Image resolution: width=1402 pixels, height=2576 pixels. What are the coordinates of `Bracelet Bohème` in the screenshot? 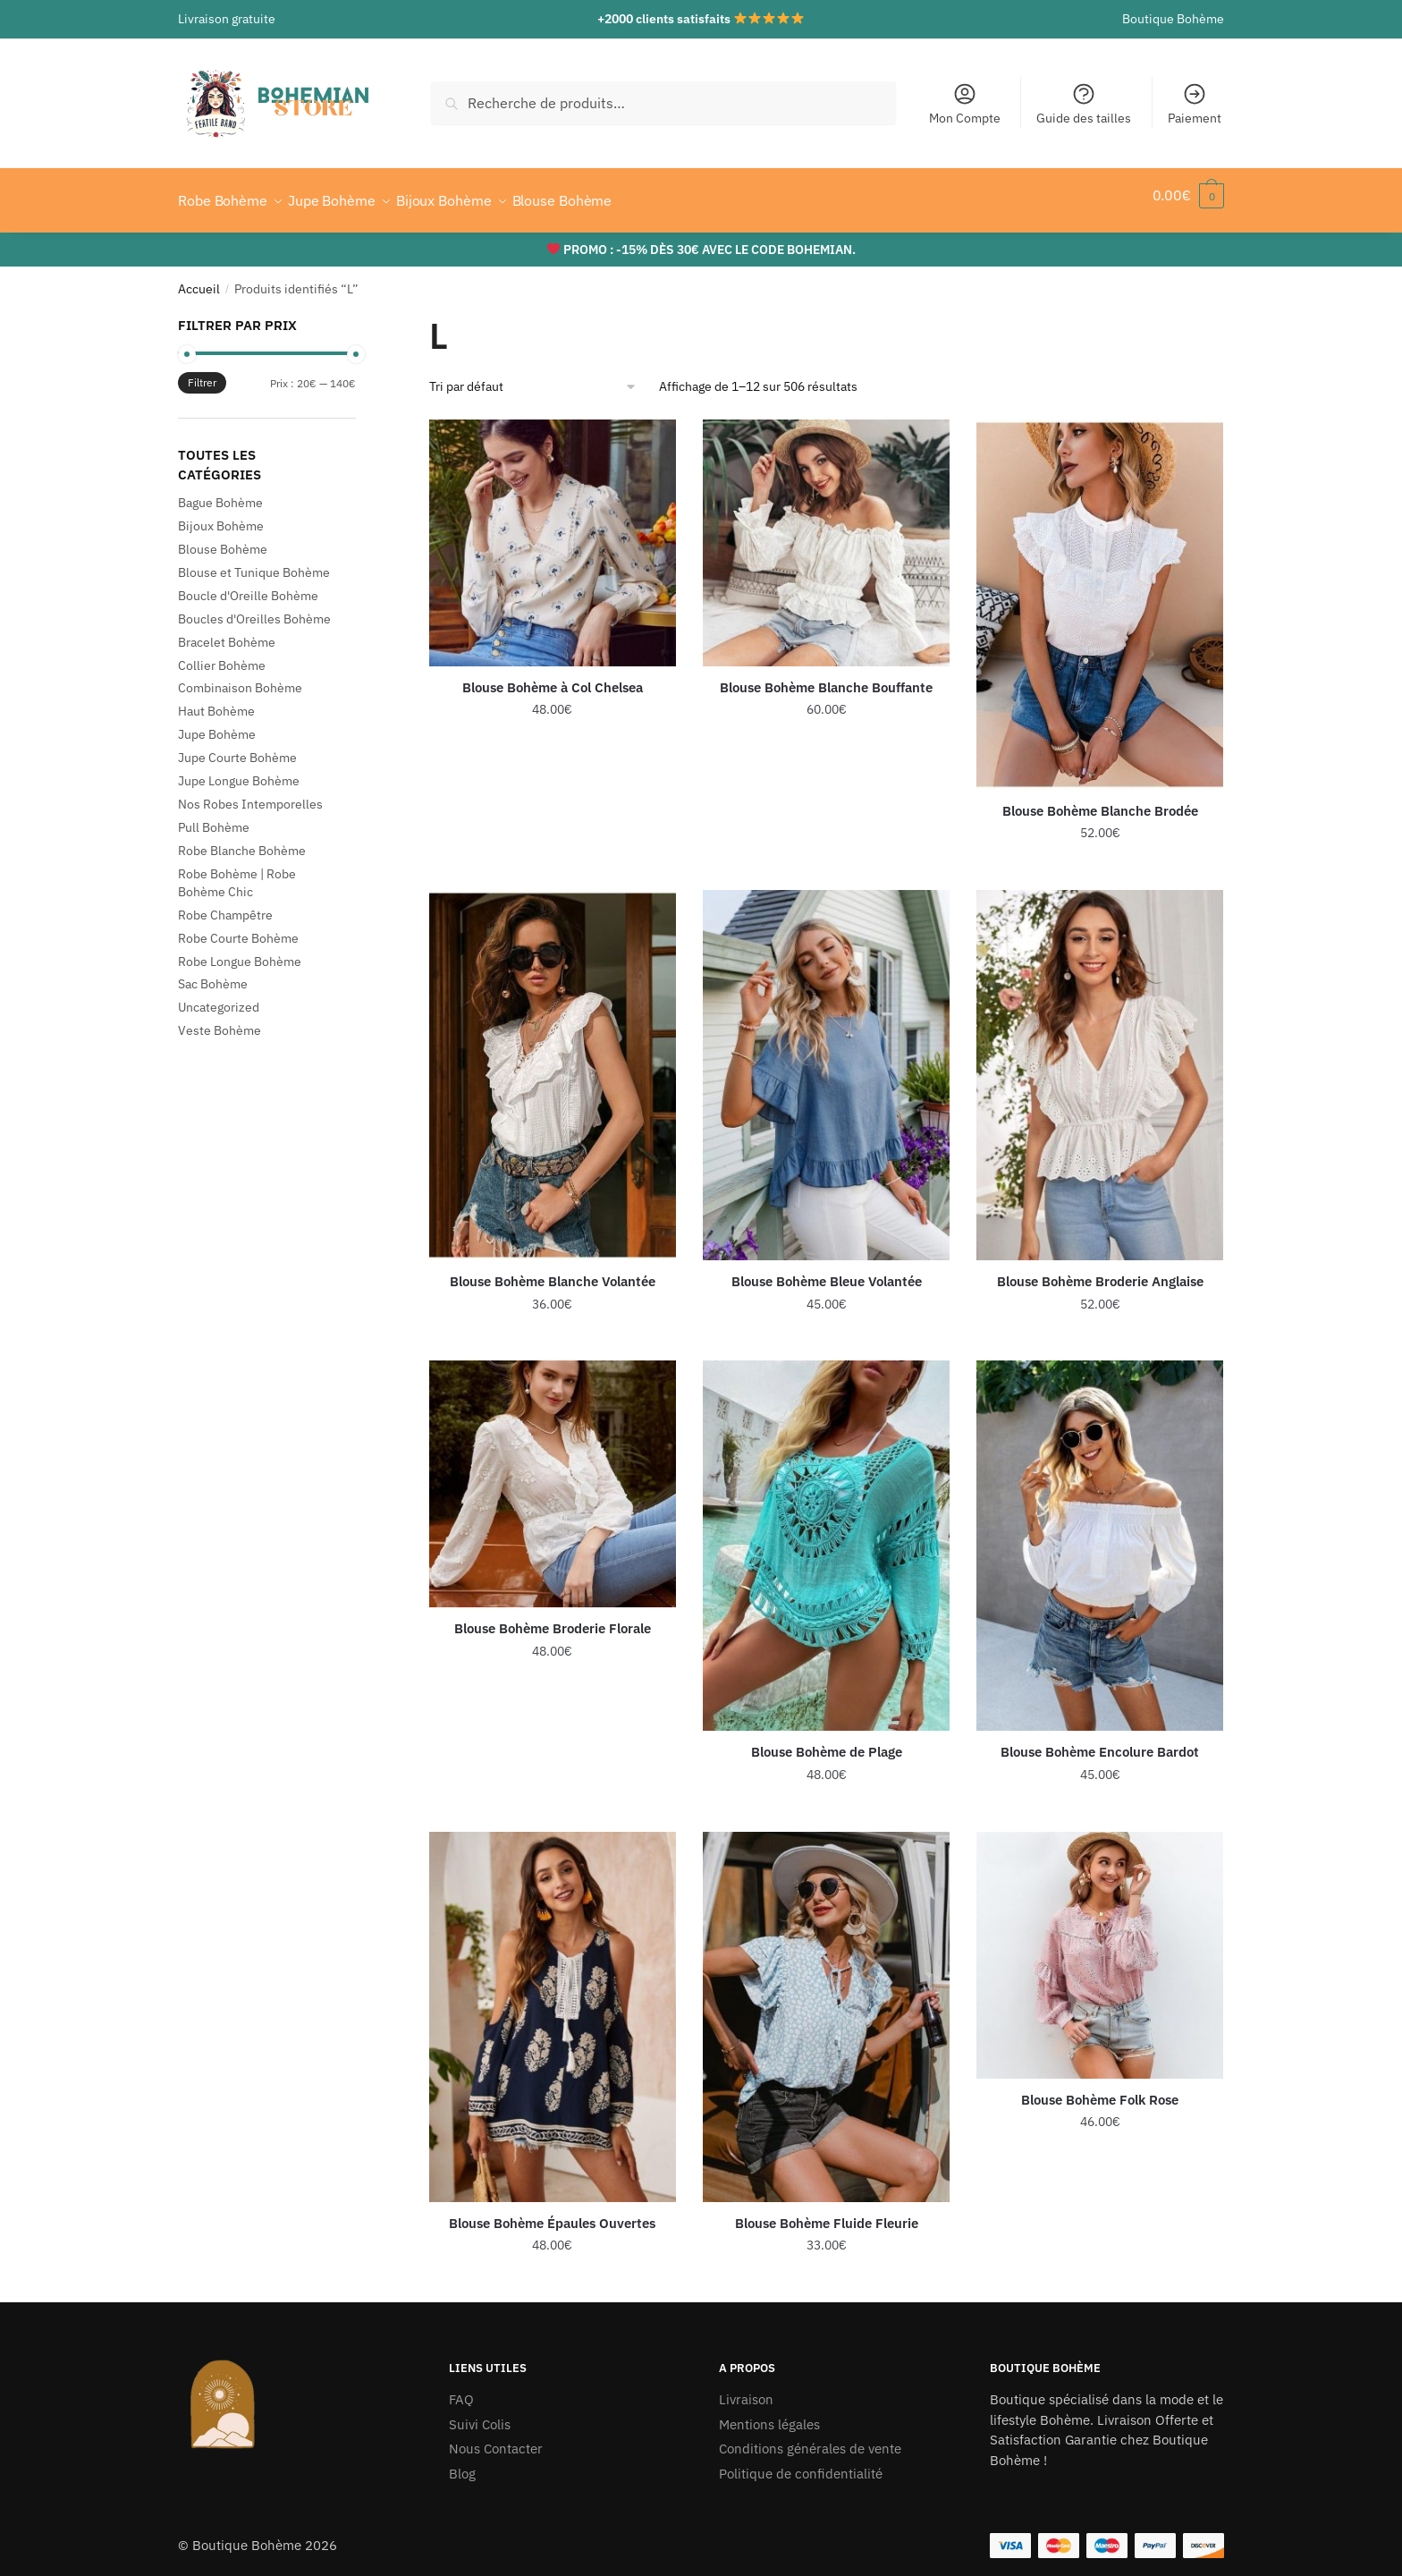 It's located at (226, 631).